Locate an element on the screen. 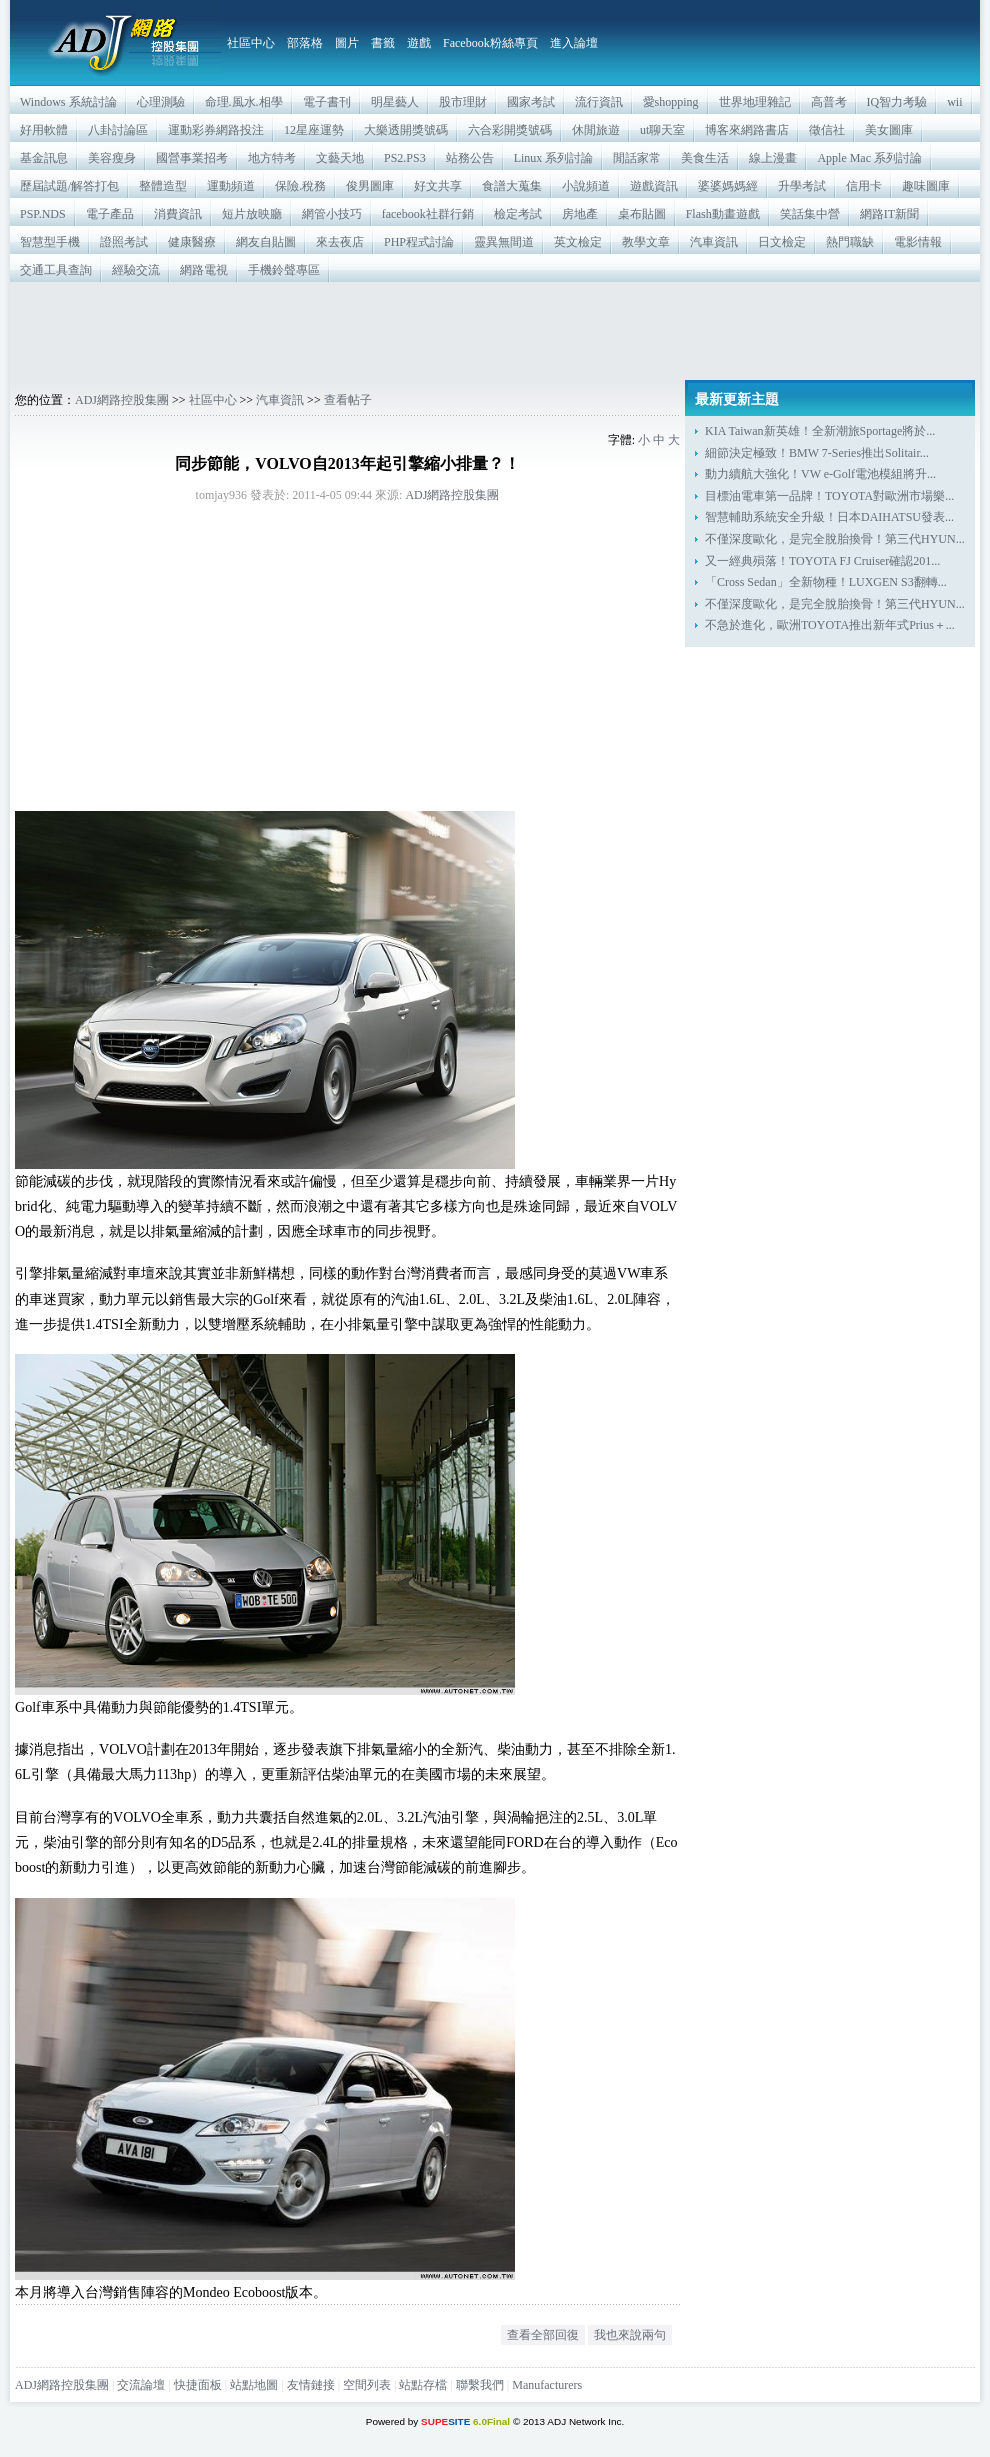 The height and width of the screenshot is (2457, 990). 運動頻道 is located at coordinates (231, 186).